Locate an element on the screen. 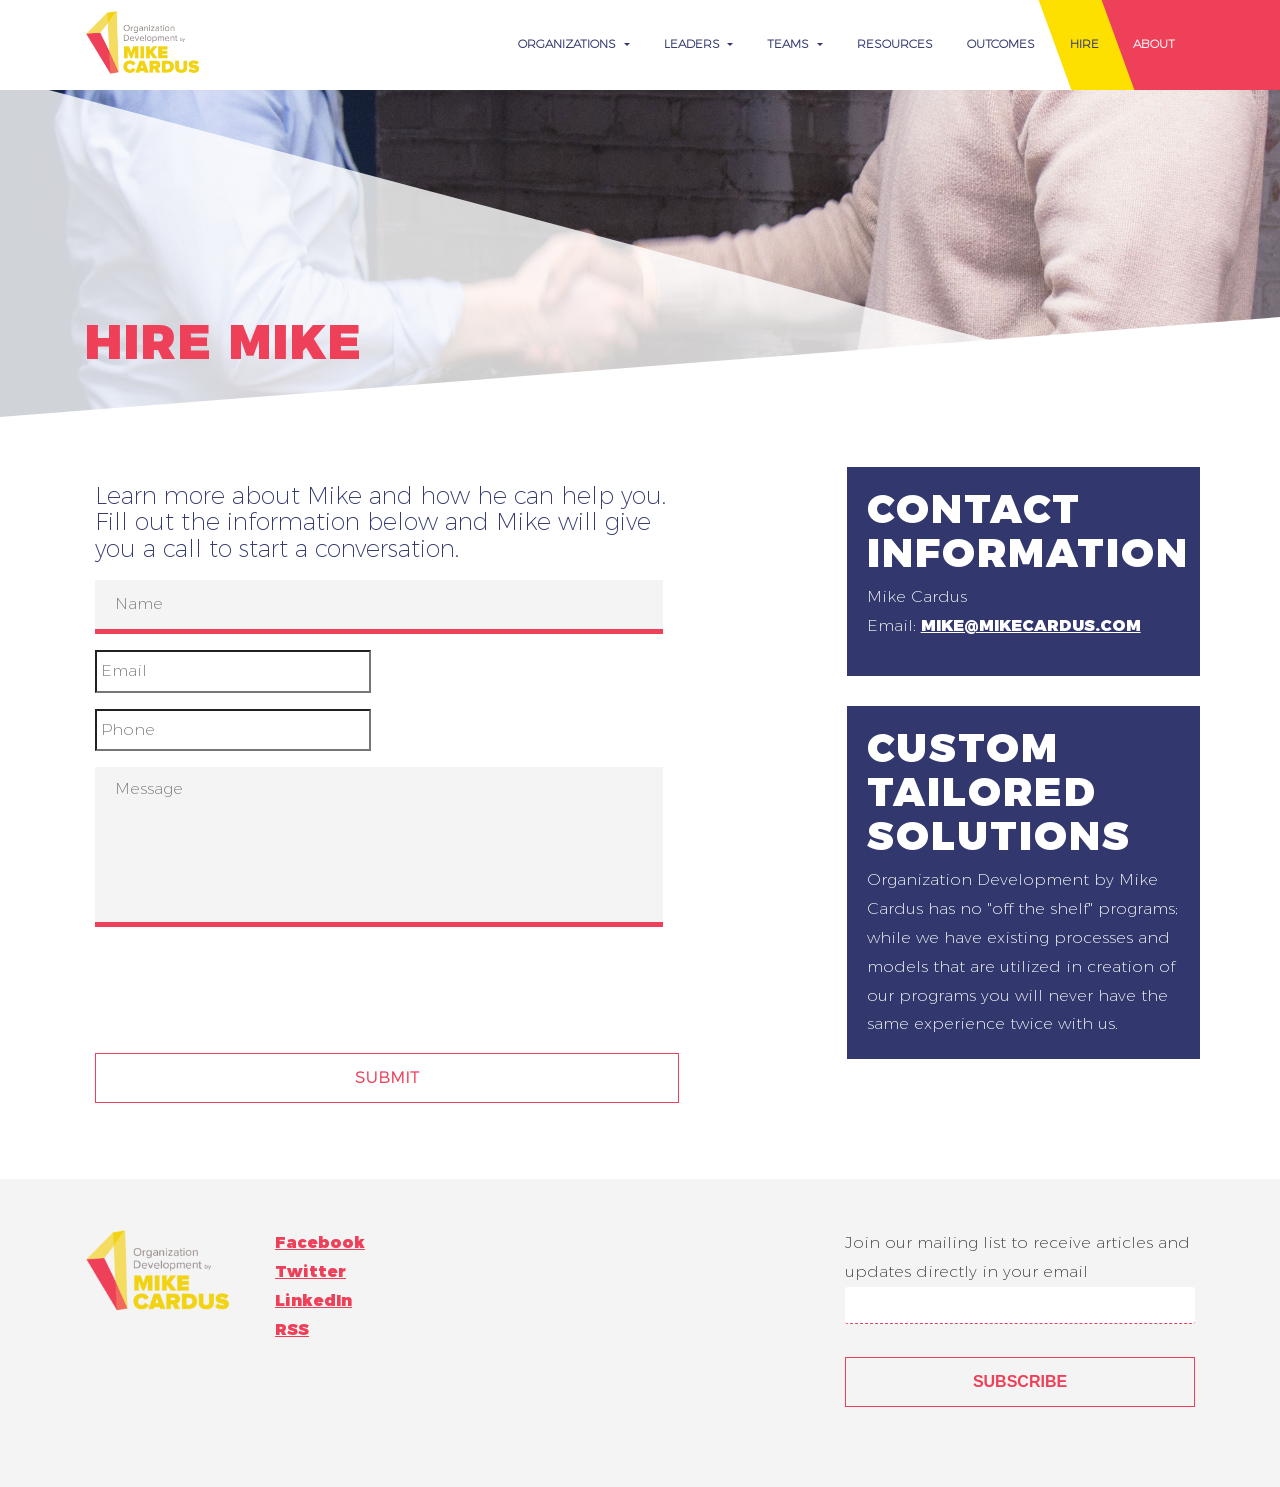 The width and height of the screenshot is (1280, 1487). Twitter is located at coordinates (310, 1271).